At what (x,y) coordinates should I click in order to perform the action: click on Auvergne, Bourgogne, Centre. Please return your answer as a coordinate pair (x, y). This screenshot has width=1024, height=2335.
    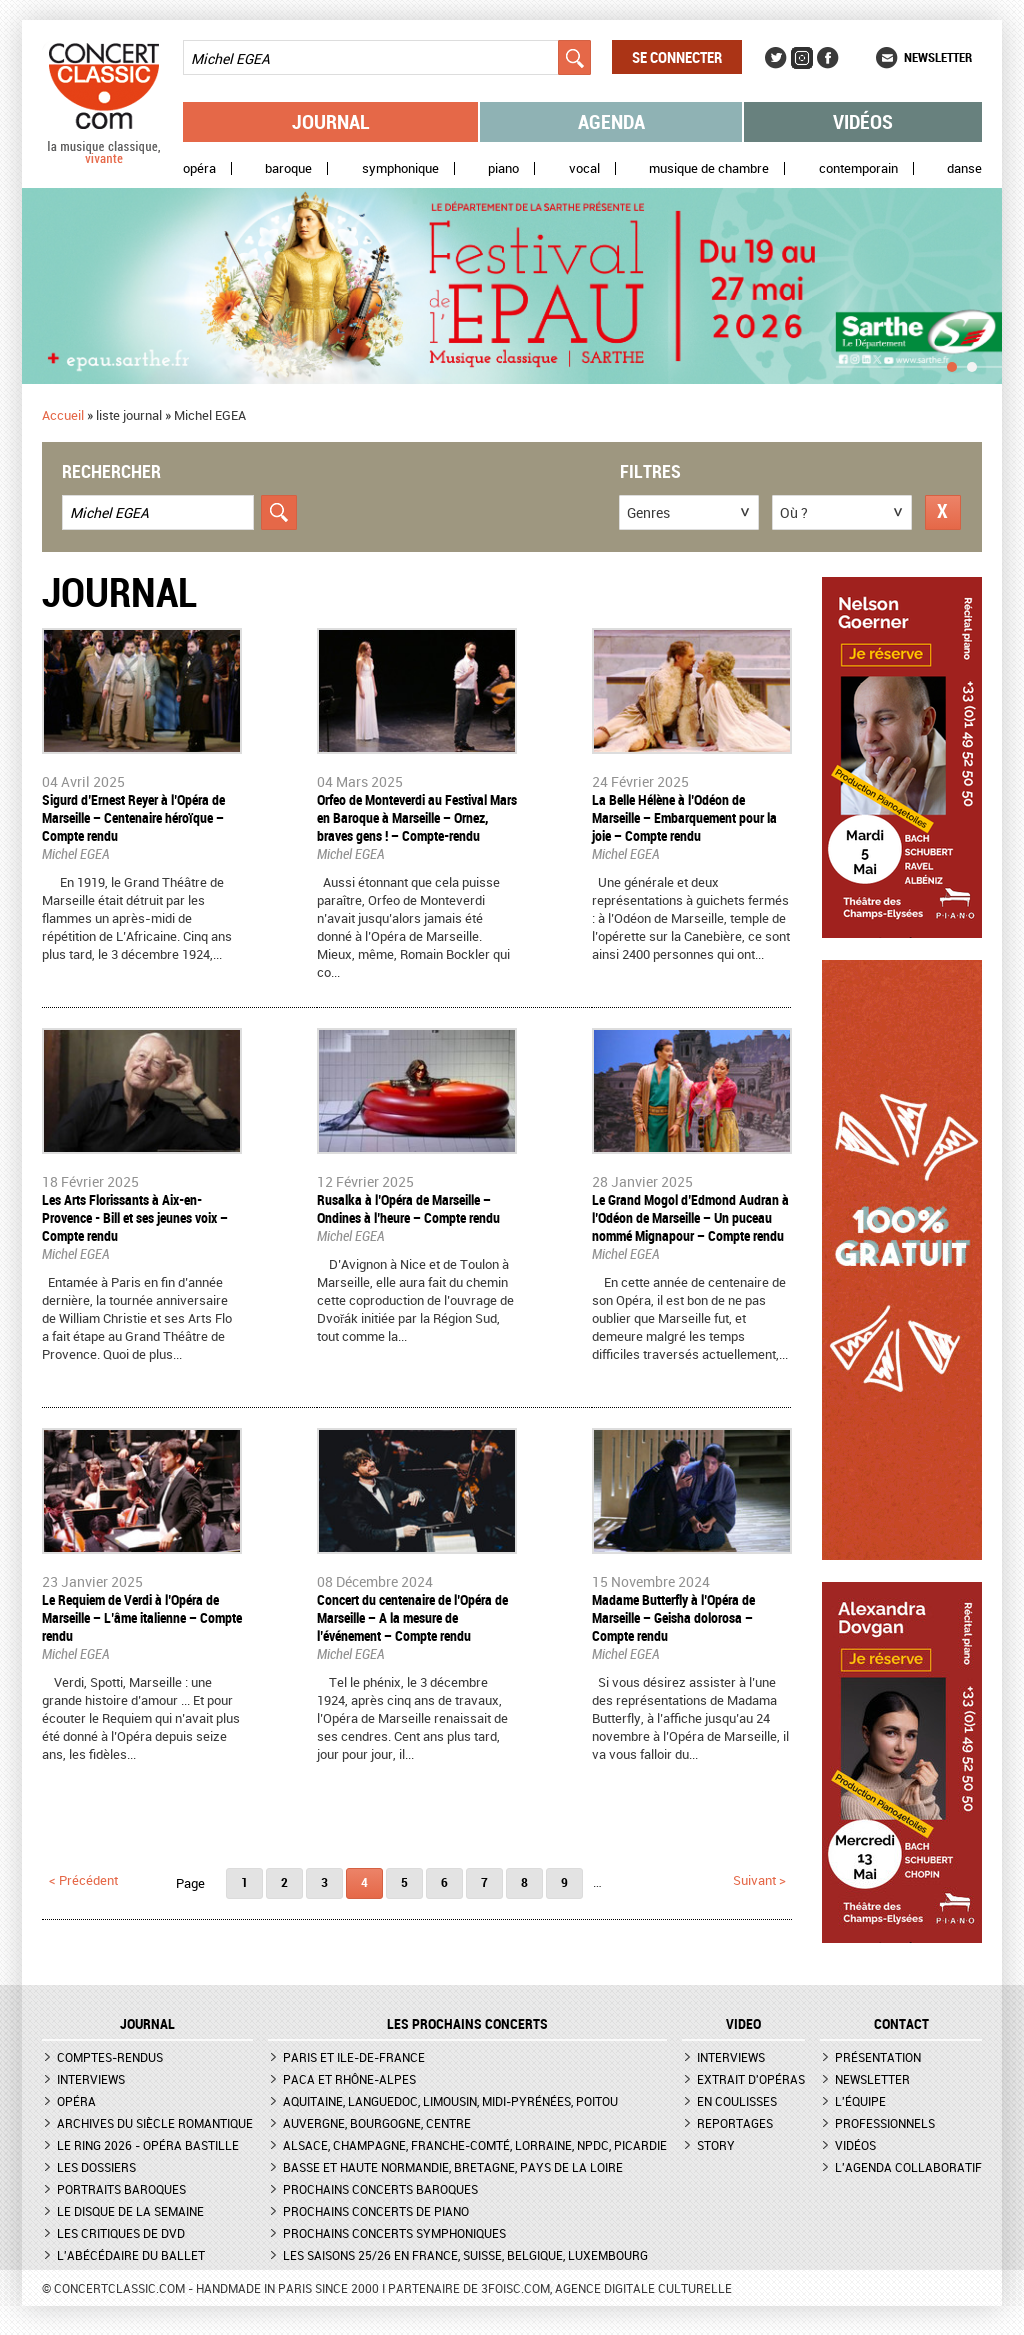
    Looking at the image, I should click on (377, 2123).